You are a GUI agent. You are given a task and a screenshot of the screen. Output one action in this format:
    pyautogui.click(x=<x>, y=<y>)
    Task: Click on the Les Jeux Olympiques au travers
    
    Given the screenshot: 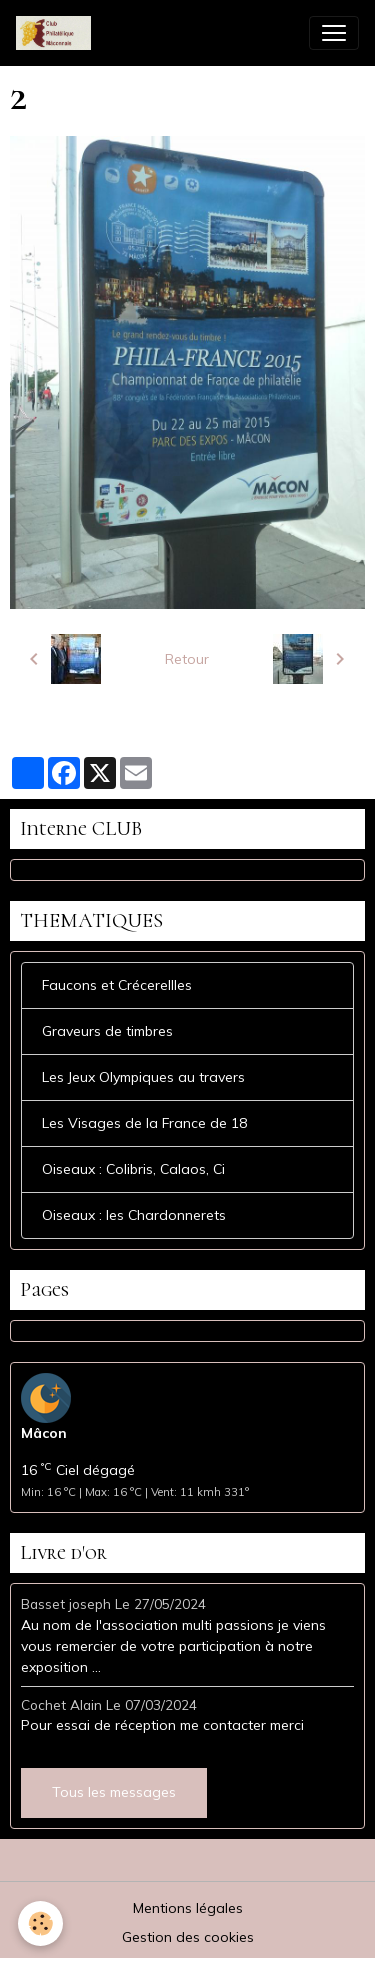 What is the action you would take?
    pyautogui.click(x=143, y=1077)
    